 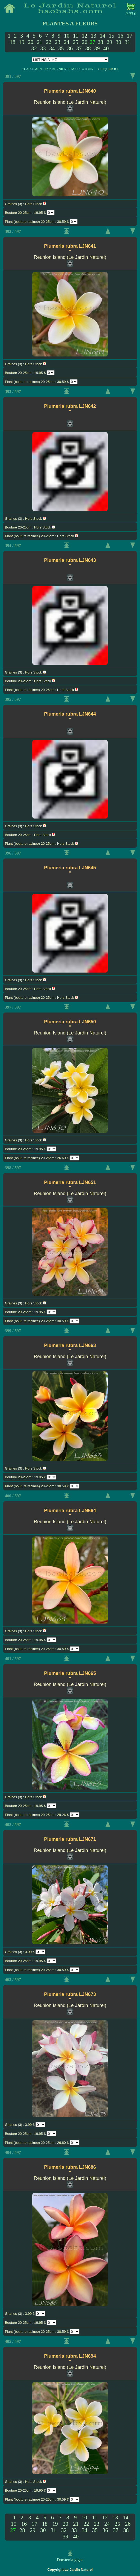 What do you see at coordinates (30, 42) in the screenshot?
I see `20` at bounding box center [30, 42].